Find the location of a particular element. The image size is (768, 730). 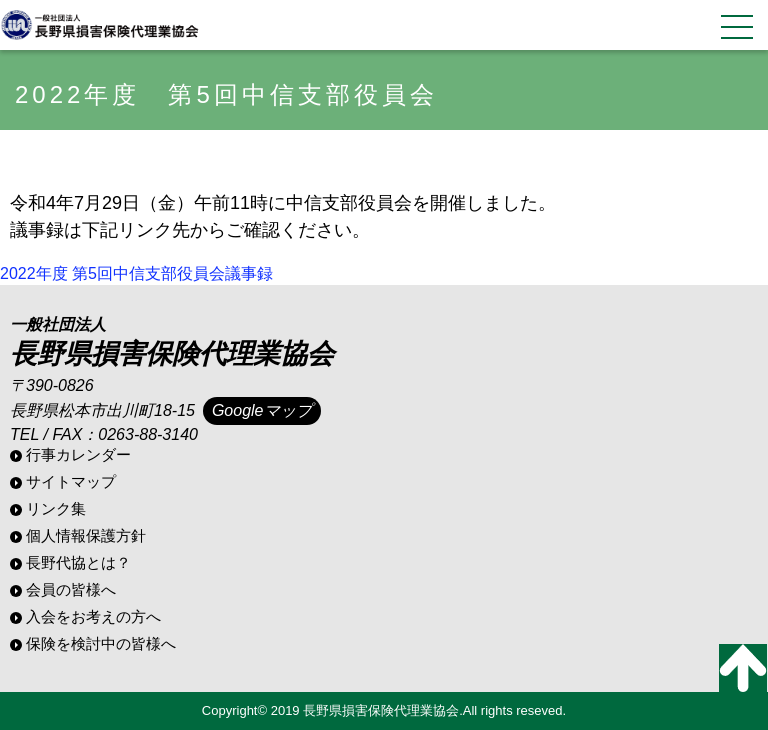

会員の皆様へ is located at coordinates (71, 589).